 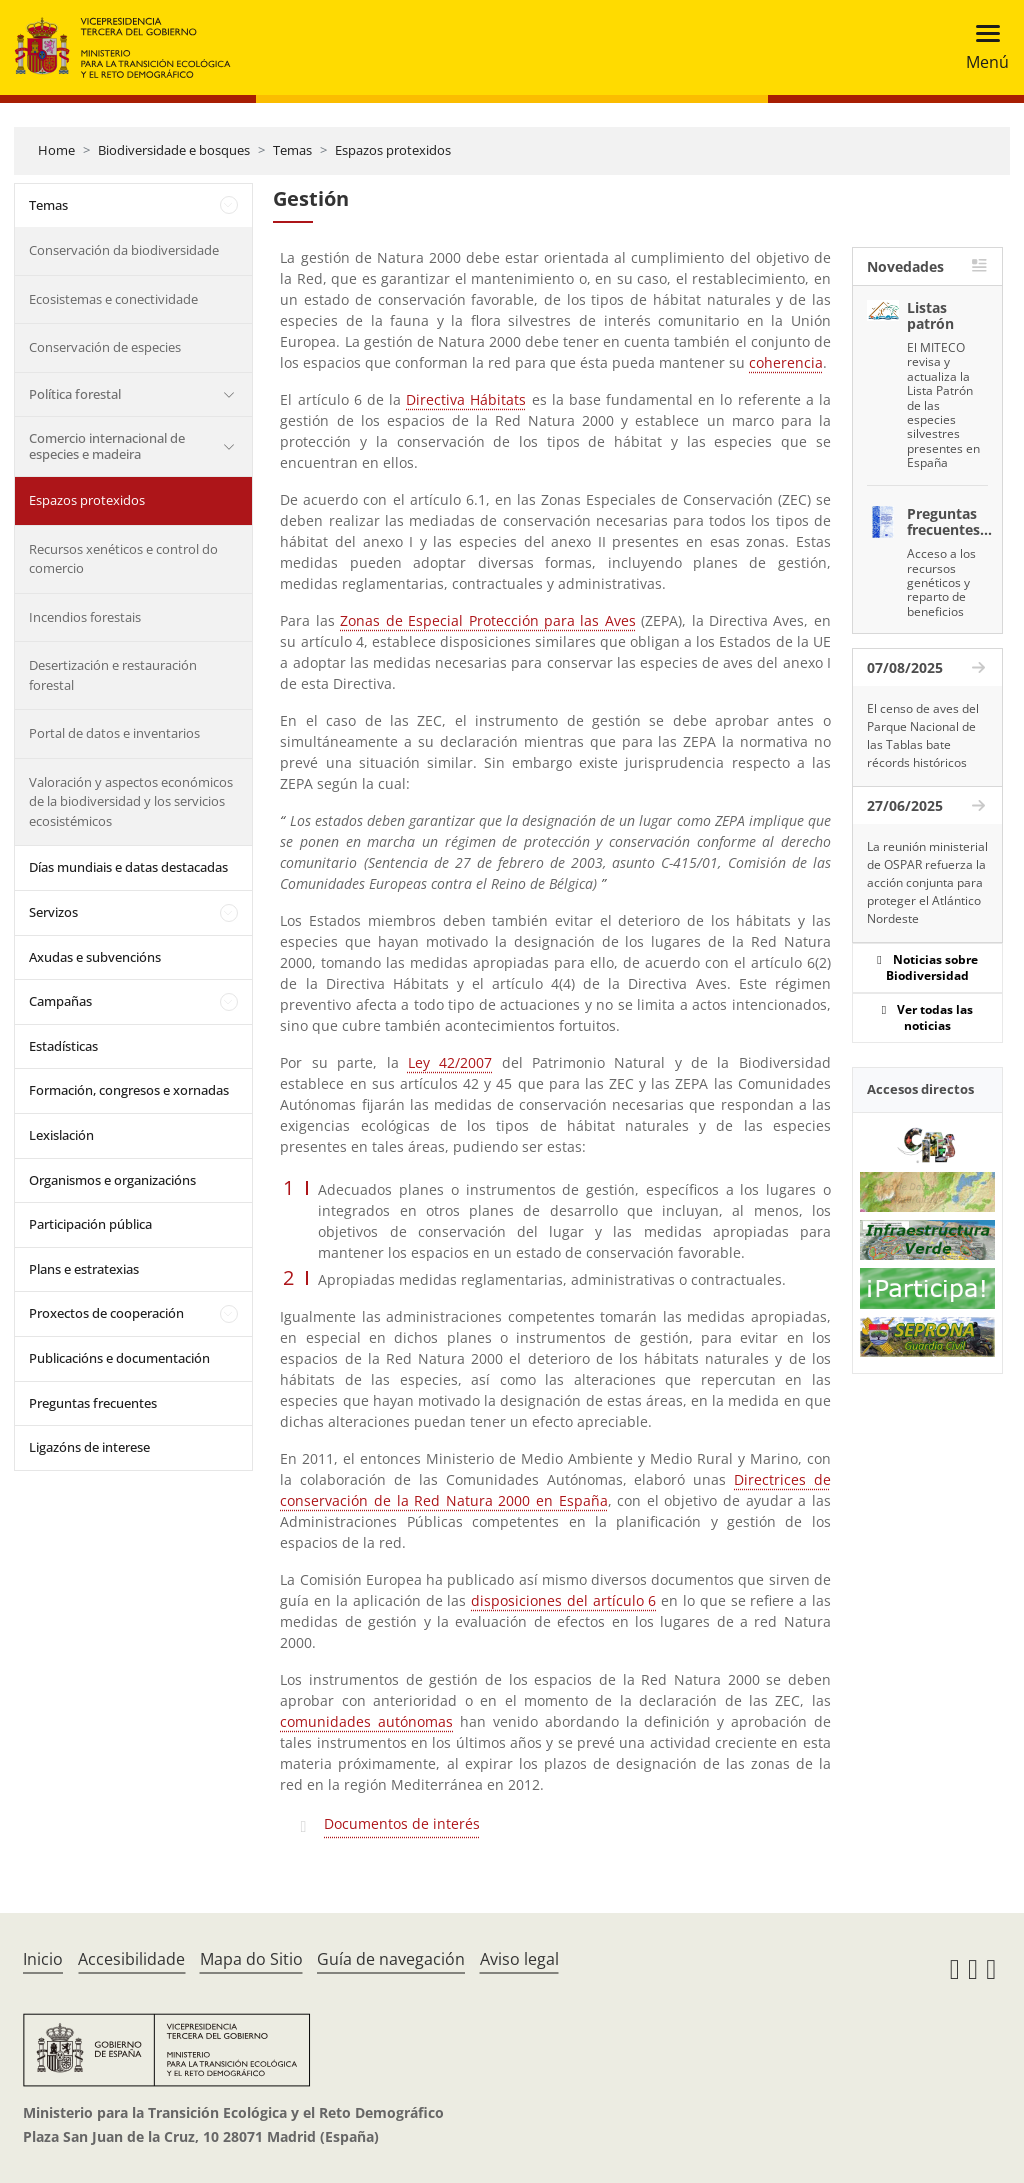 What do you see at coordinates (63, 1046) in the screenshot?
I see `Estadísticas` at bounding box center [63, 1046].